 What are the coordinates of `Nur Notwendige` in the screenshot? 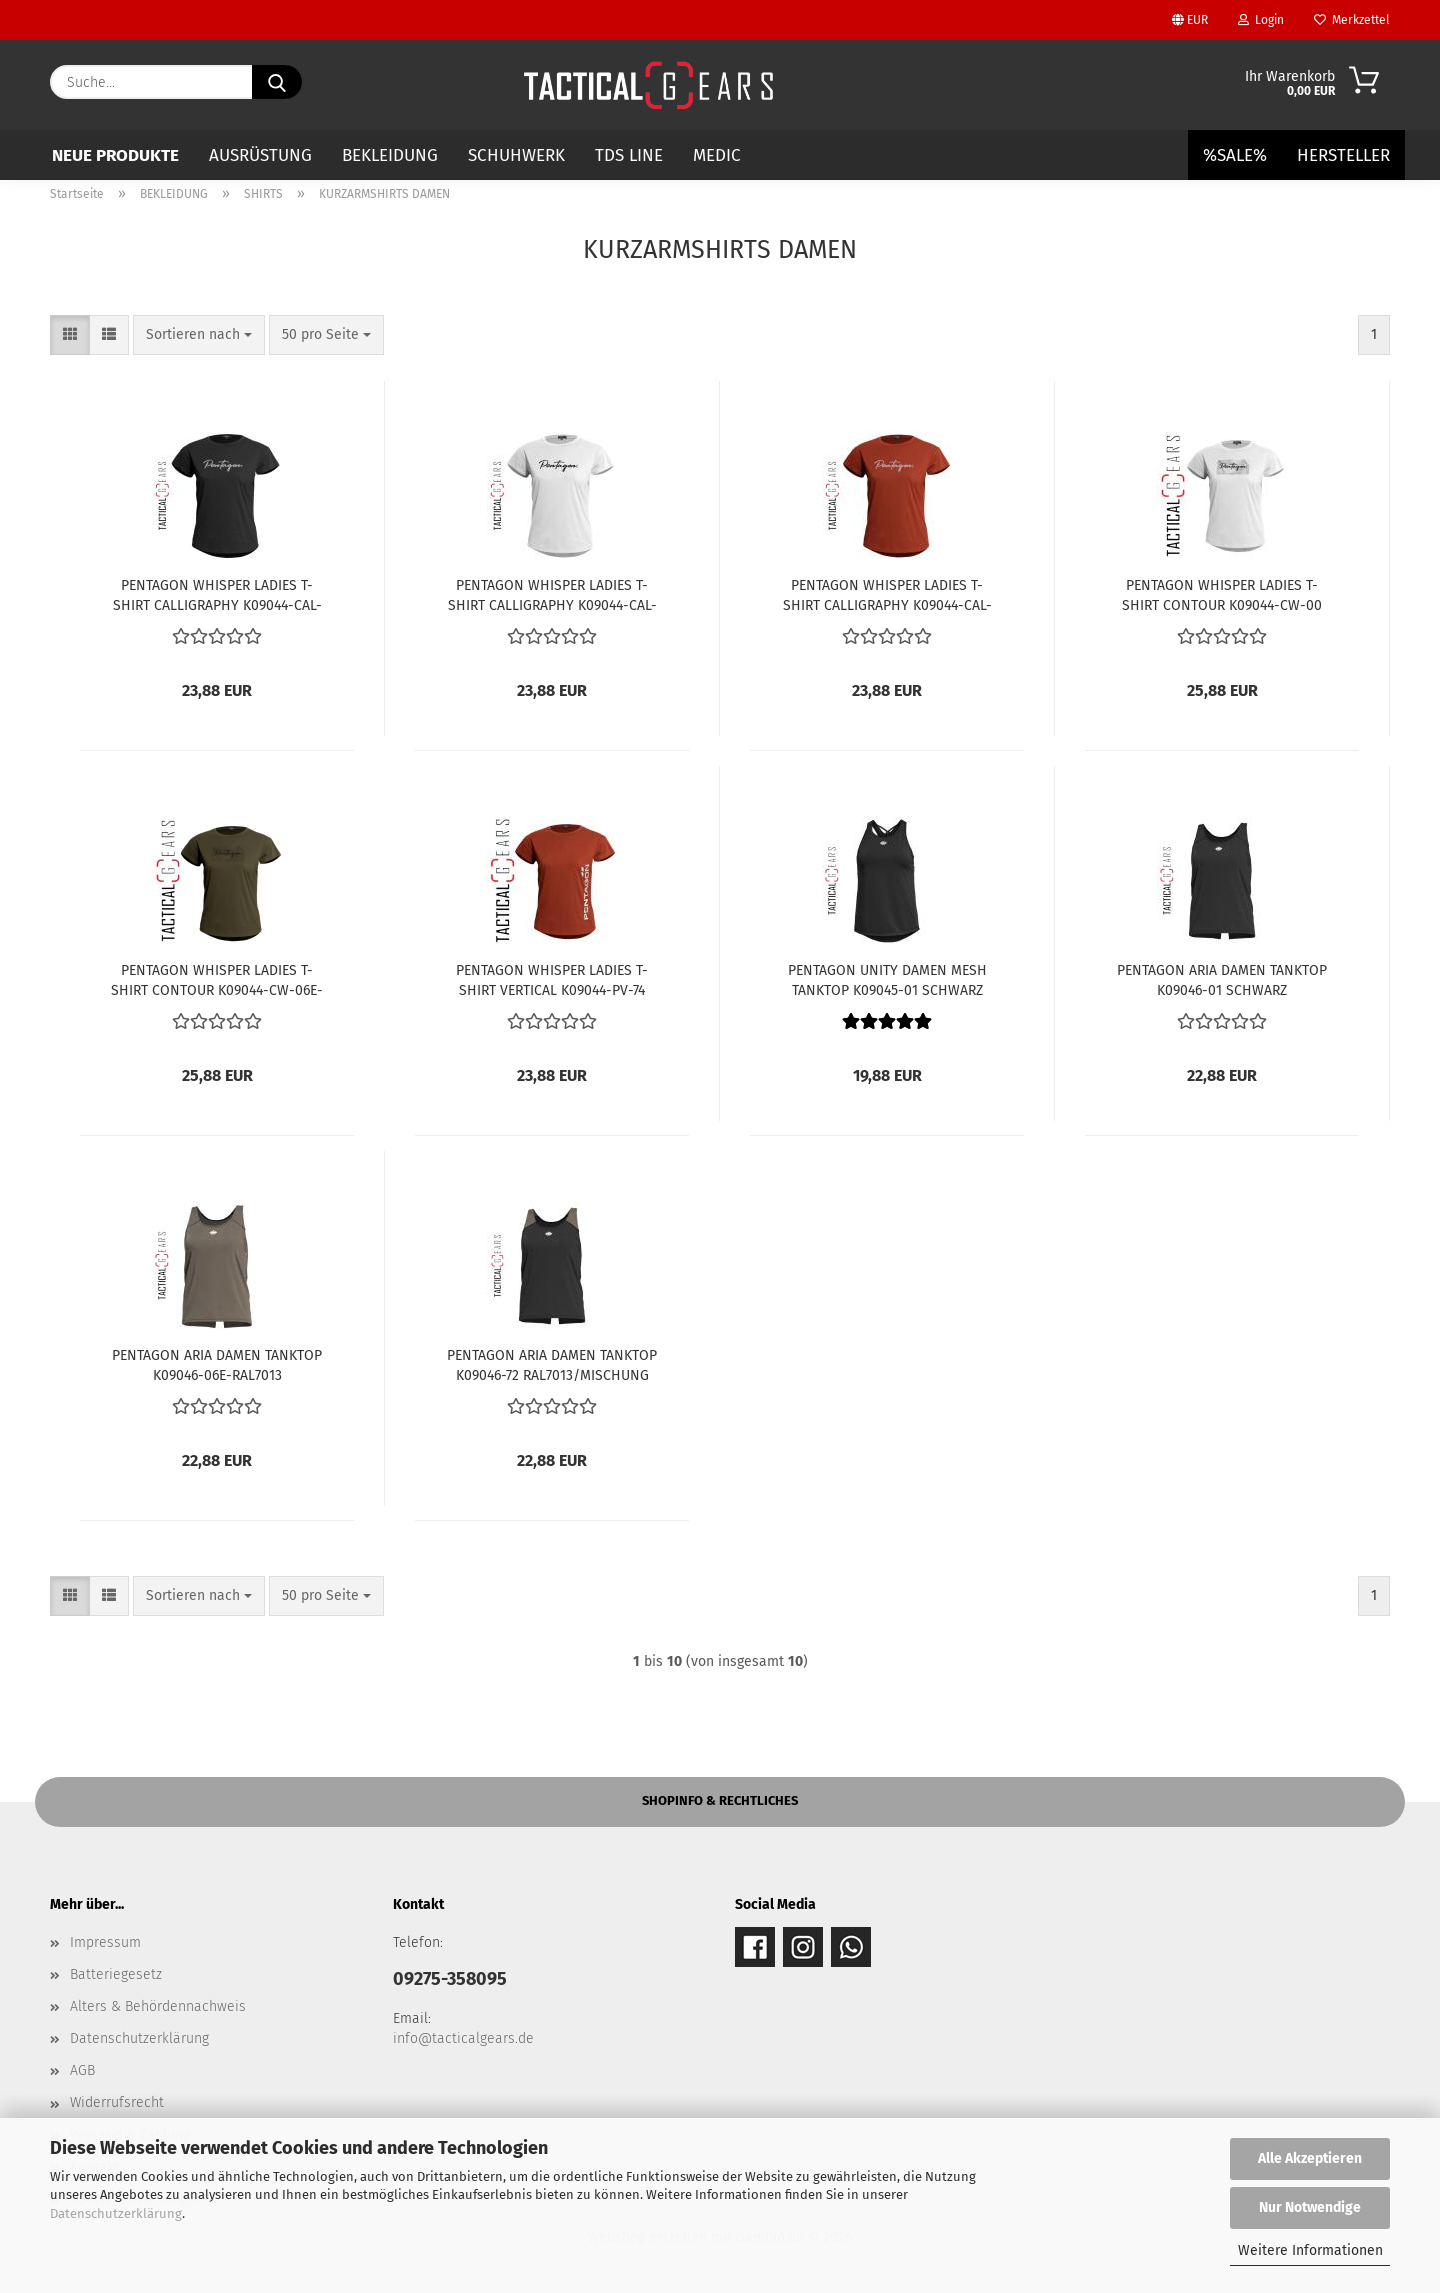 It's located at (1310, 2207).